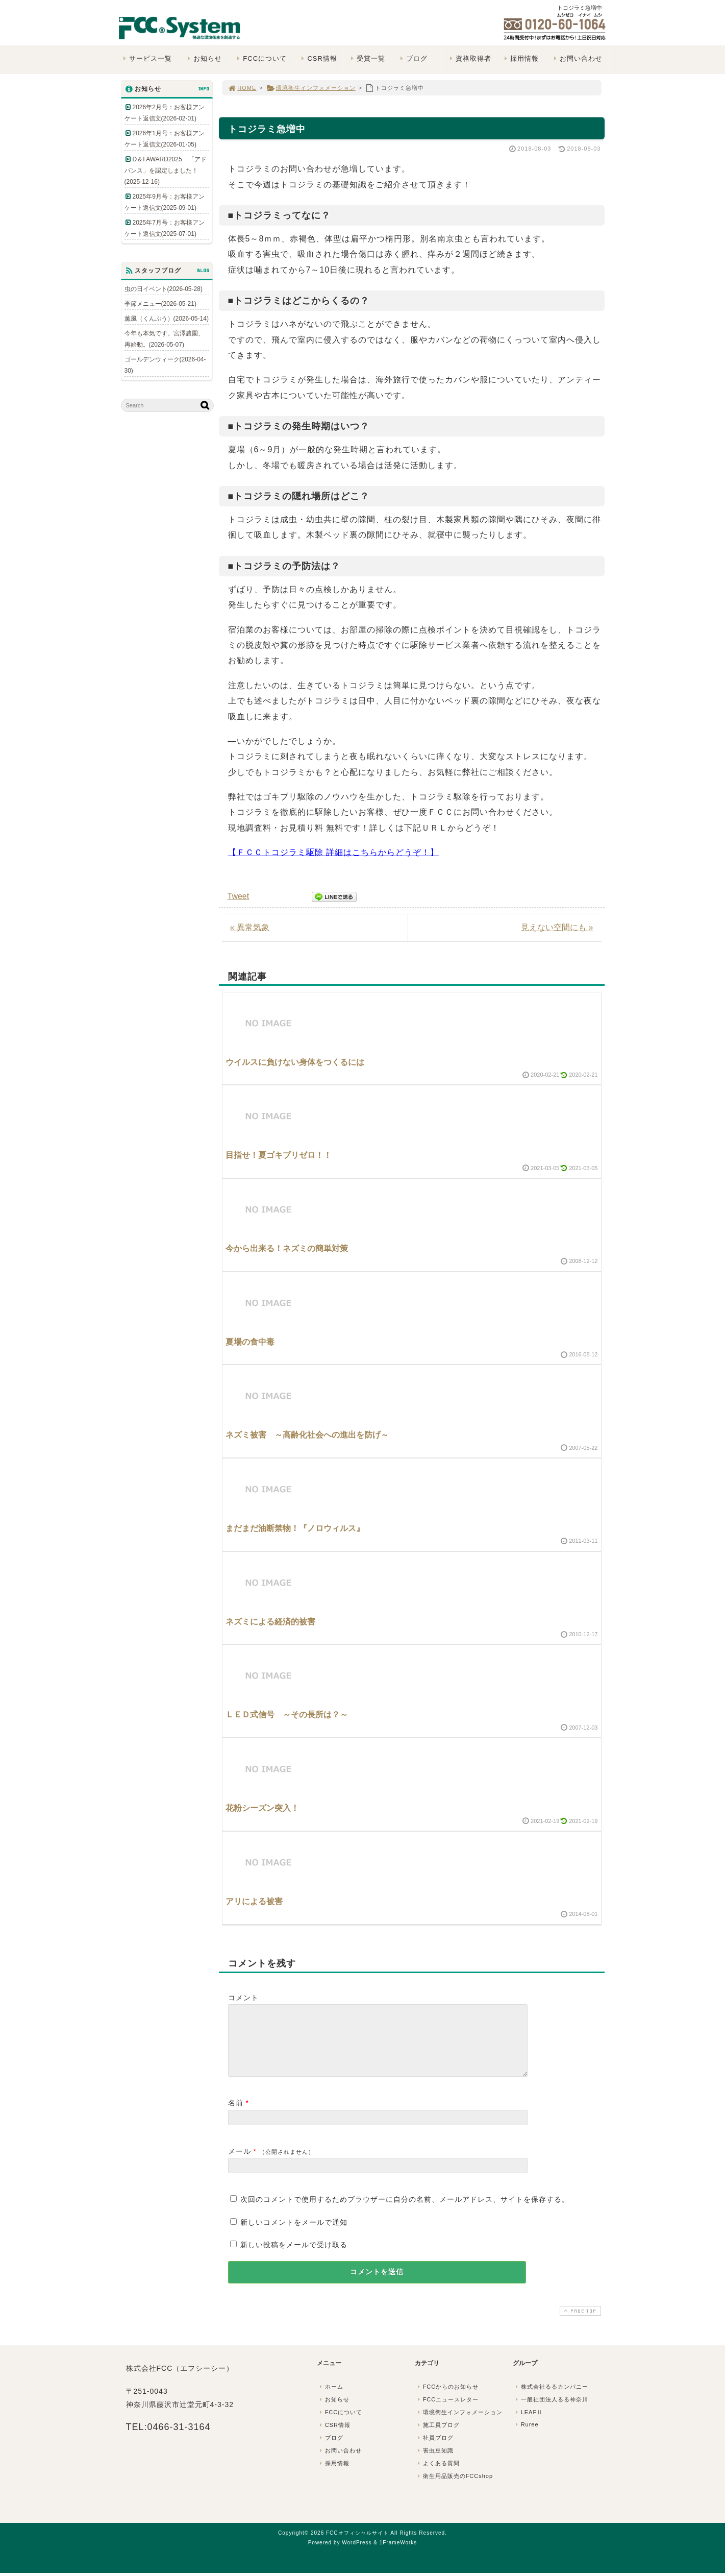  What do you see at coordinates (520, 58) in the screenshot?
I see `採用情報` at bounding box center [520, 58].